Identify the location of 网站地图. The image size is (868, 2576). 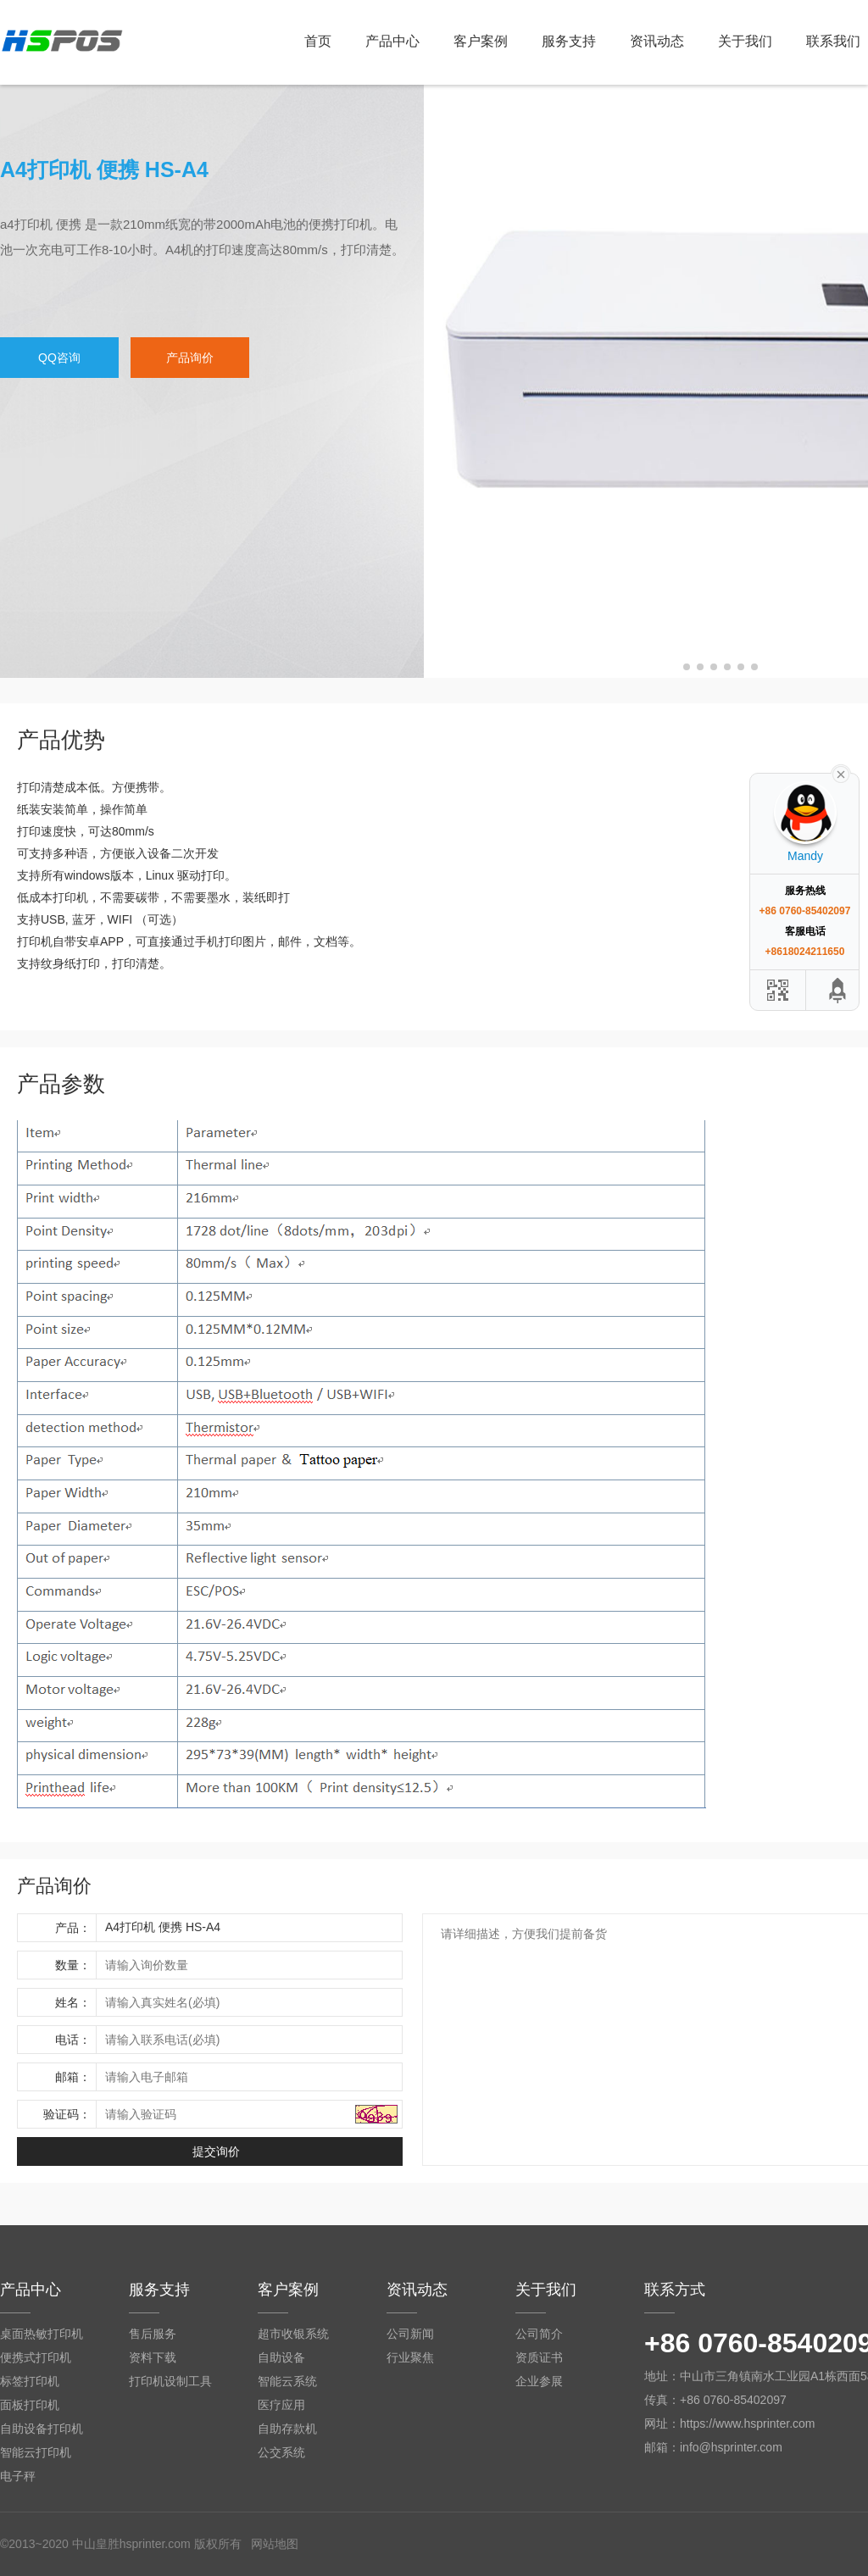
(274, 2544).